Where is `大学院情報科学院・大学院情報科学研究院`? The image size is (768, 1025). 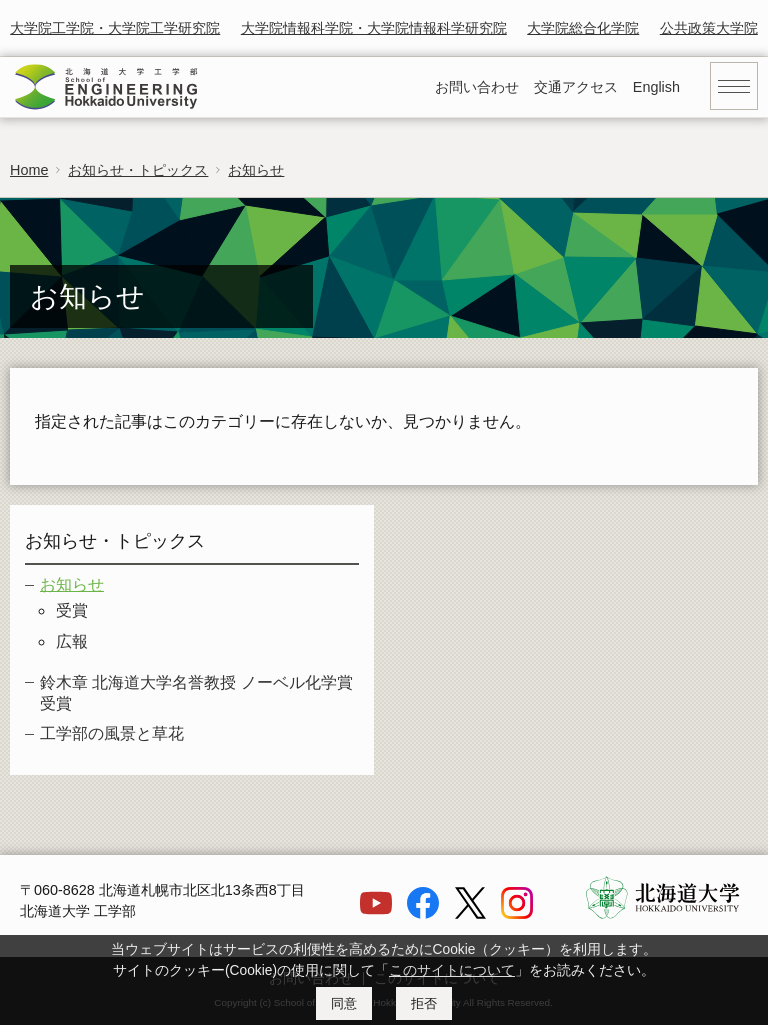 大学院情報科学院・大学院情報科学研究院 is located at coordinates (374, 28).